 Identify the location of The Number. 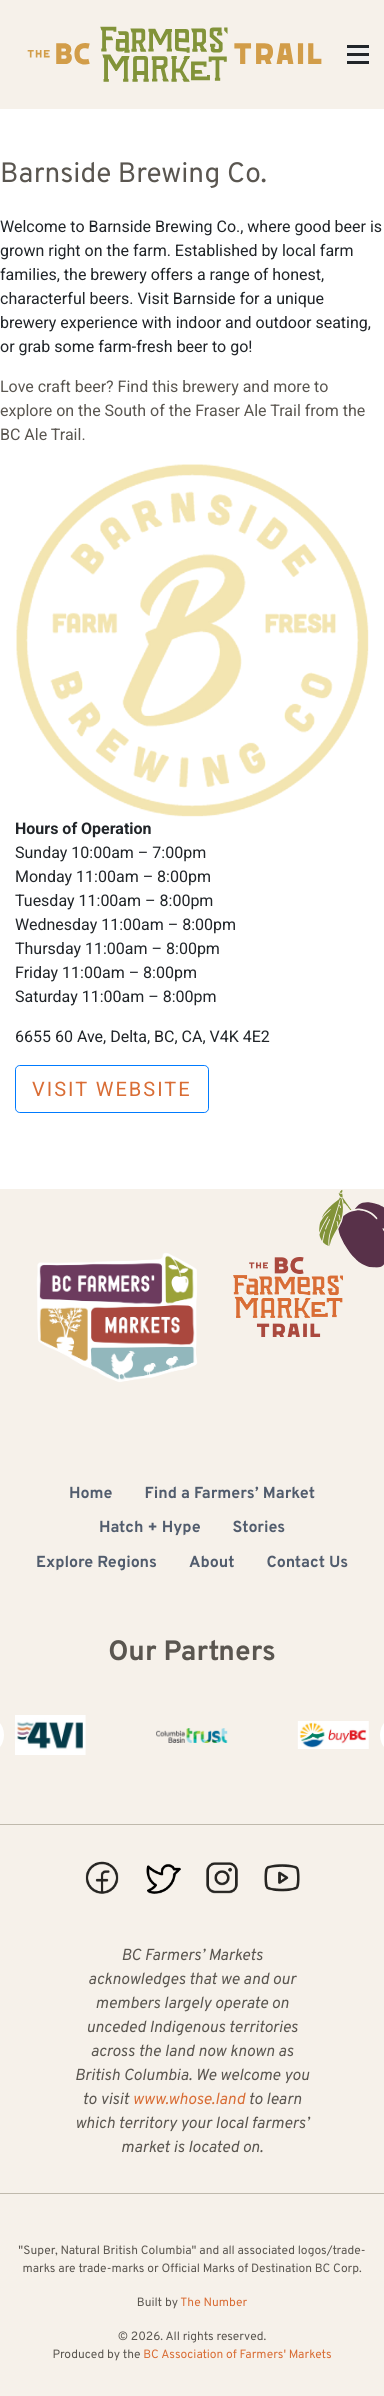
(213, 2303).